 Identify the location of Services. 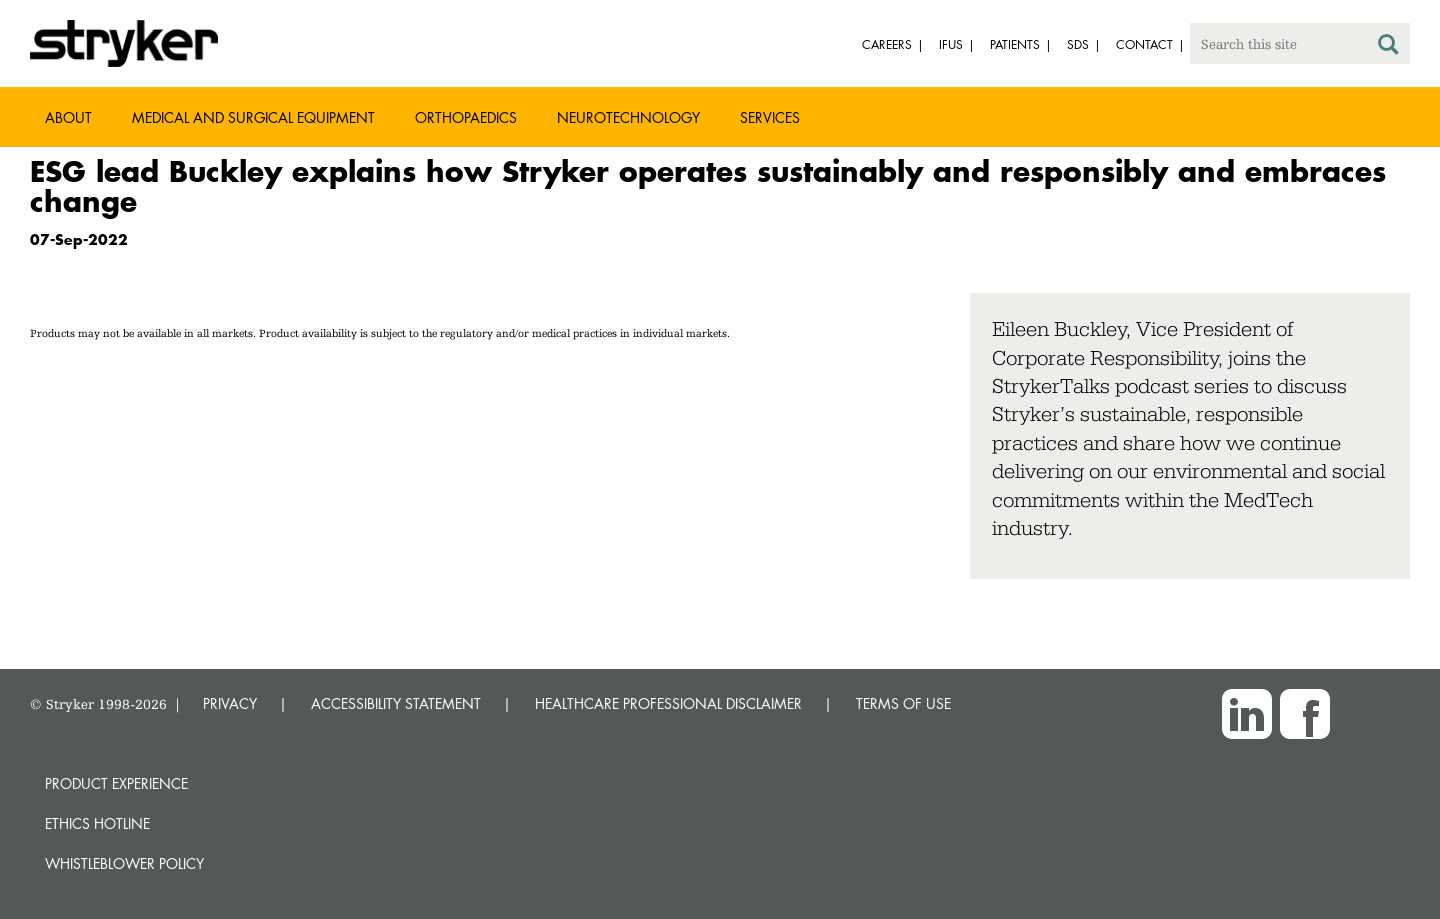
(770, 117).